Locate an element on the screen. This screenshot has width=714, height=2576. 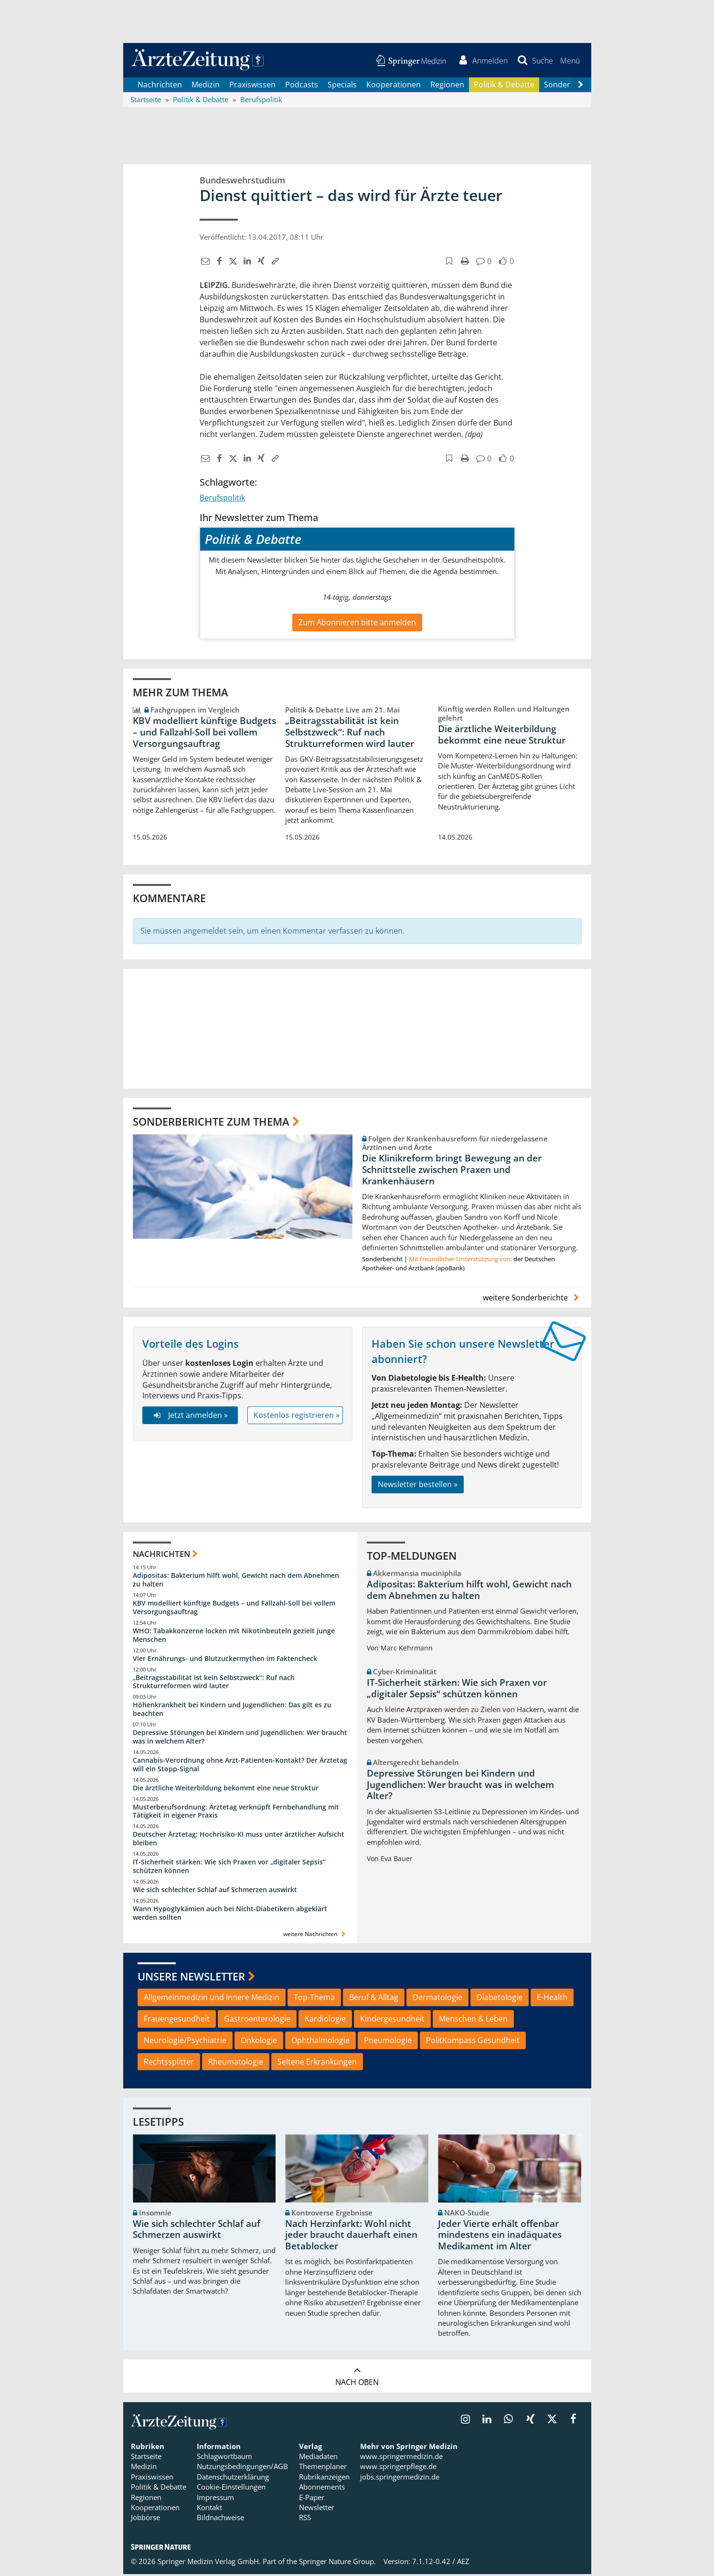
Deutscher Ärztetag: Hochrisiko-KI muss unter ärztlicher Aufsicht bleiben is located at coordinates (238, 1840).